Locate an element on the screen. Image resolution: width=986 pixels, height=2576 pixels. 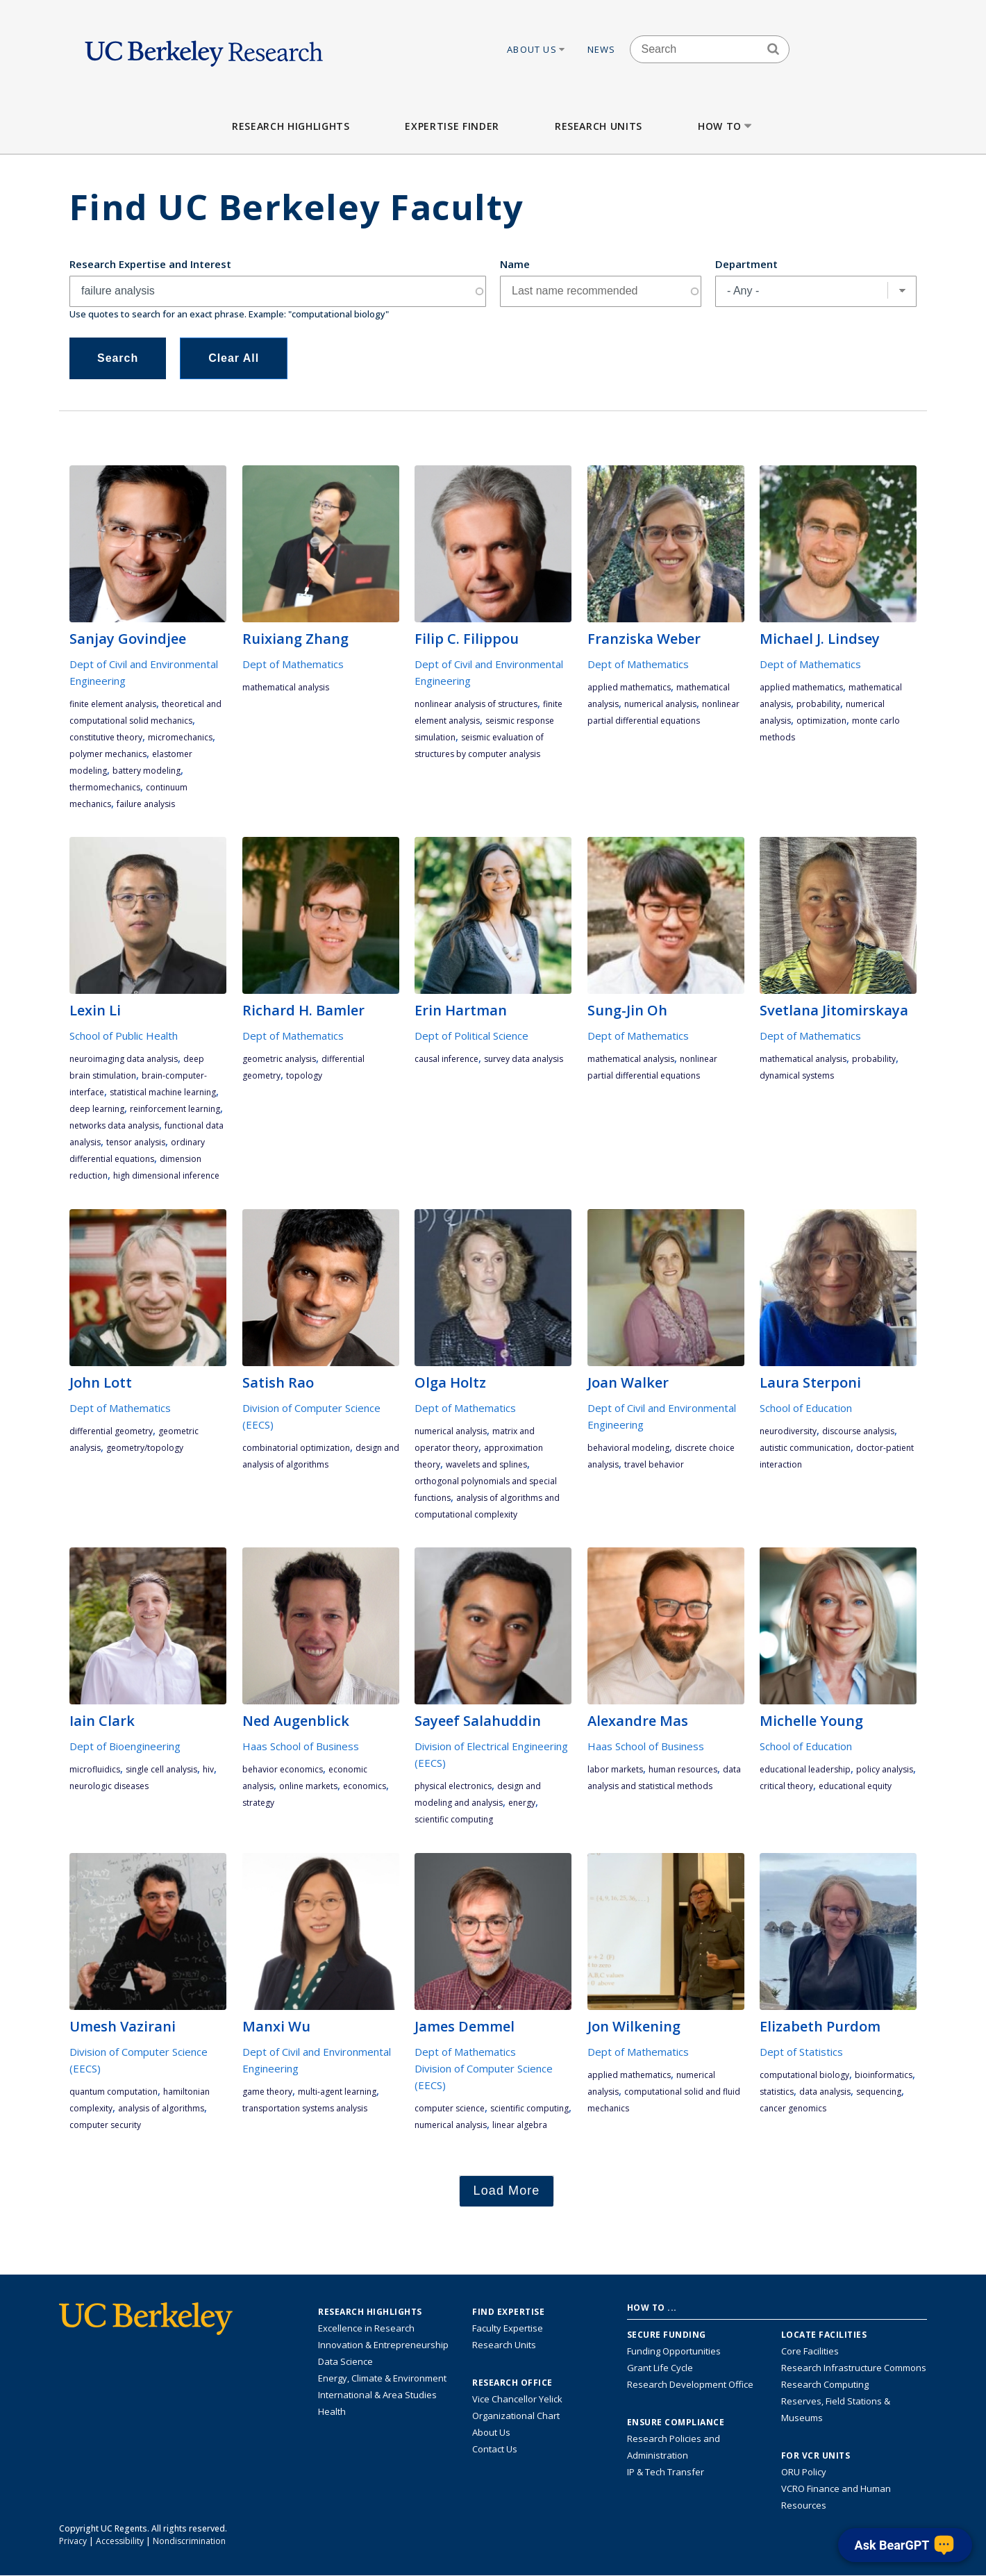
scientific computing is located at coordinates (454, 1819).